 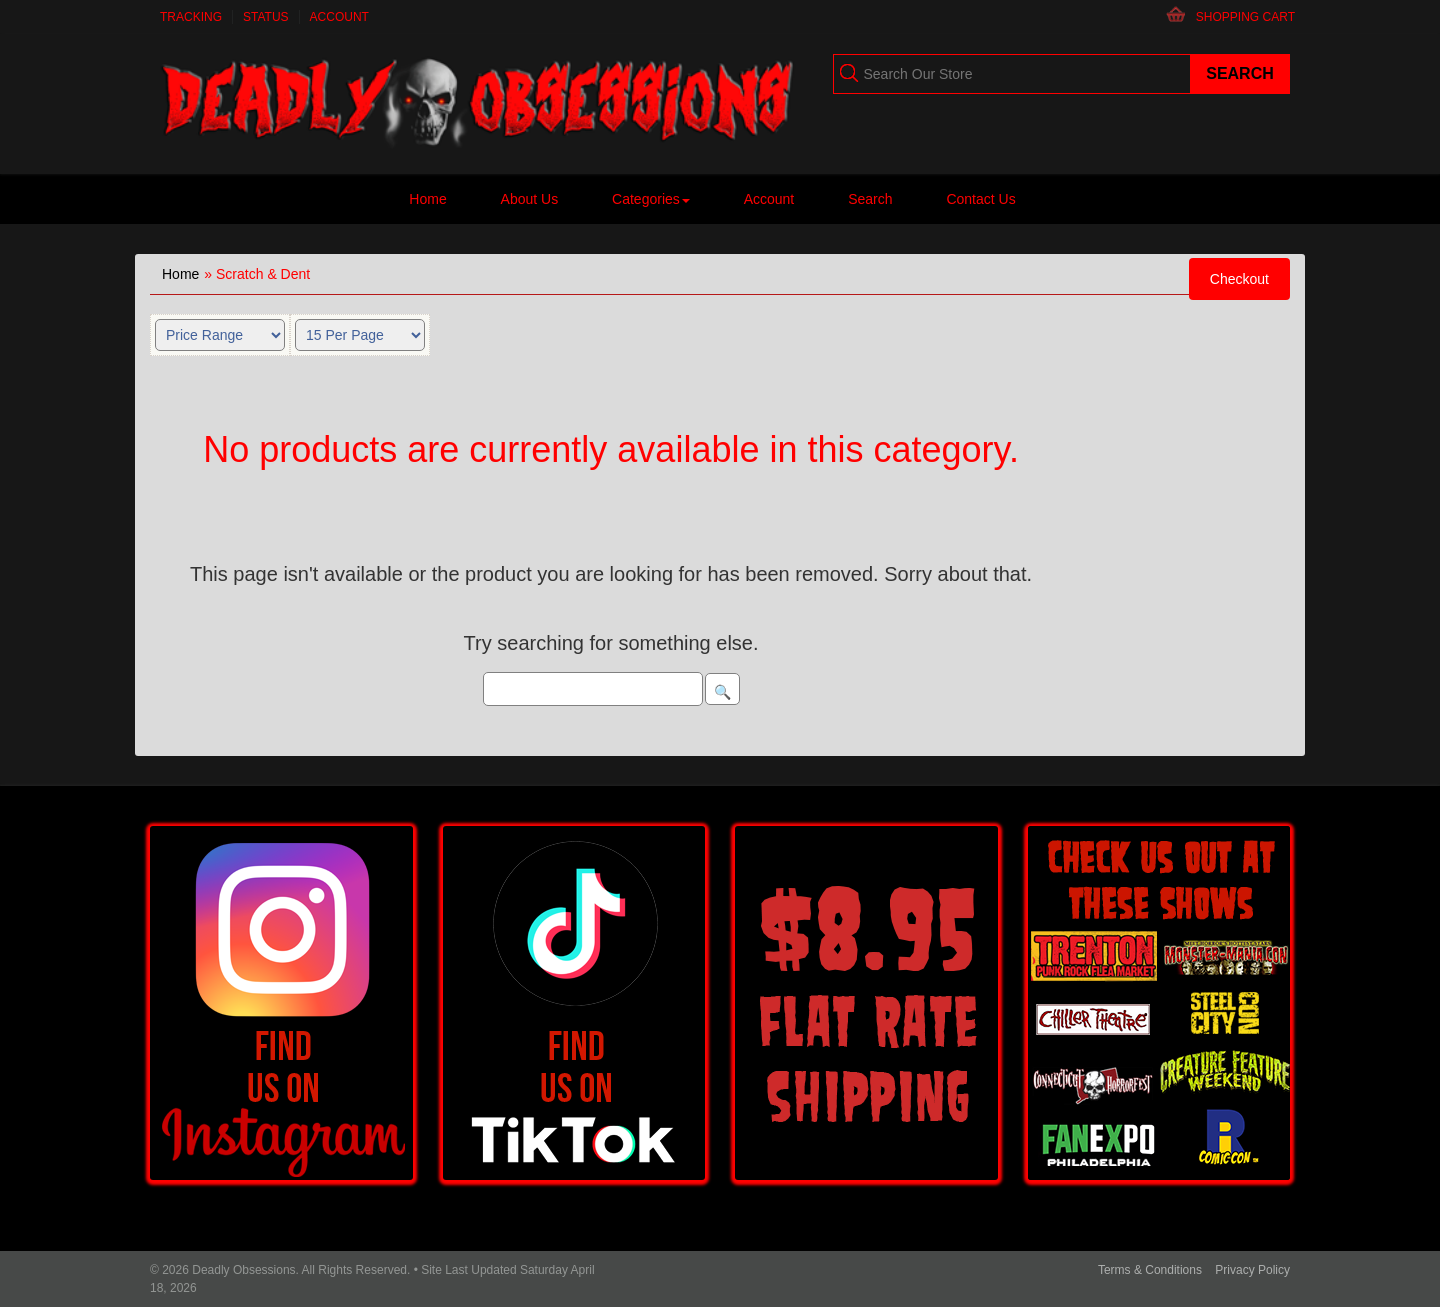 What do you see at coordinates (339, 17) in the screenshot?
I see `Account` at bounding box center [339, 17].